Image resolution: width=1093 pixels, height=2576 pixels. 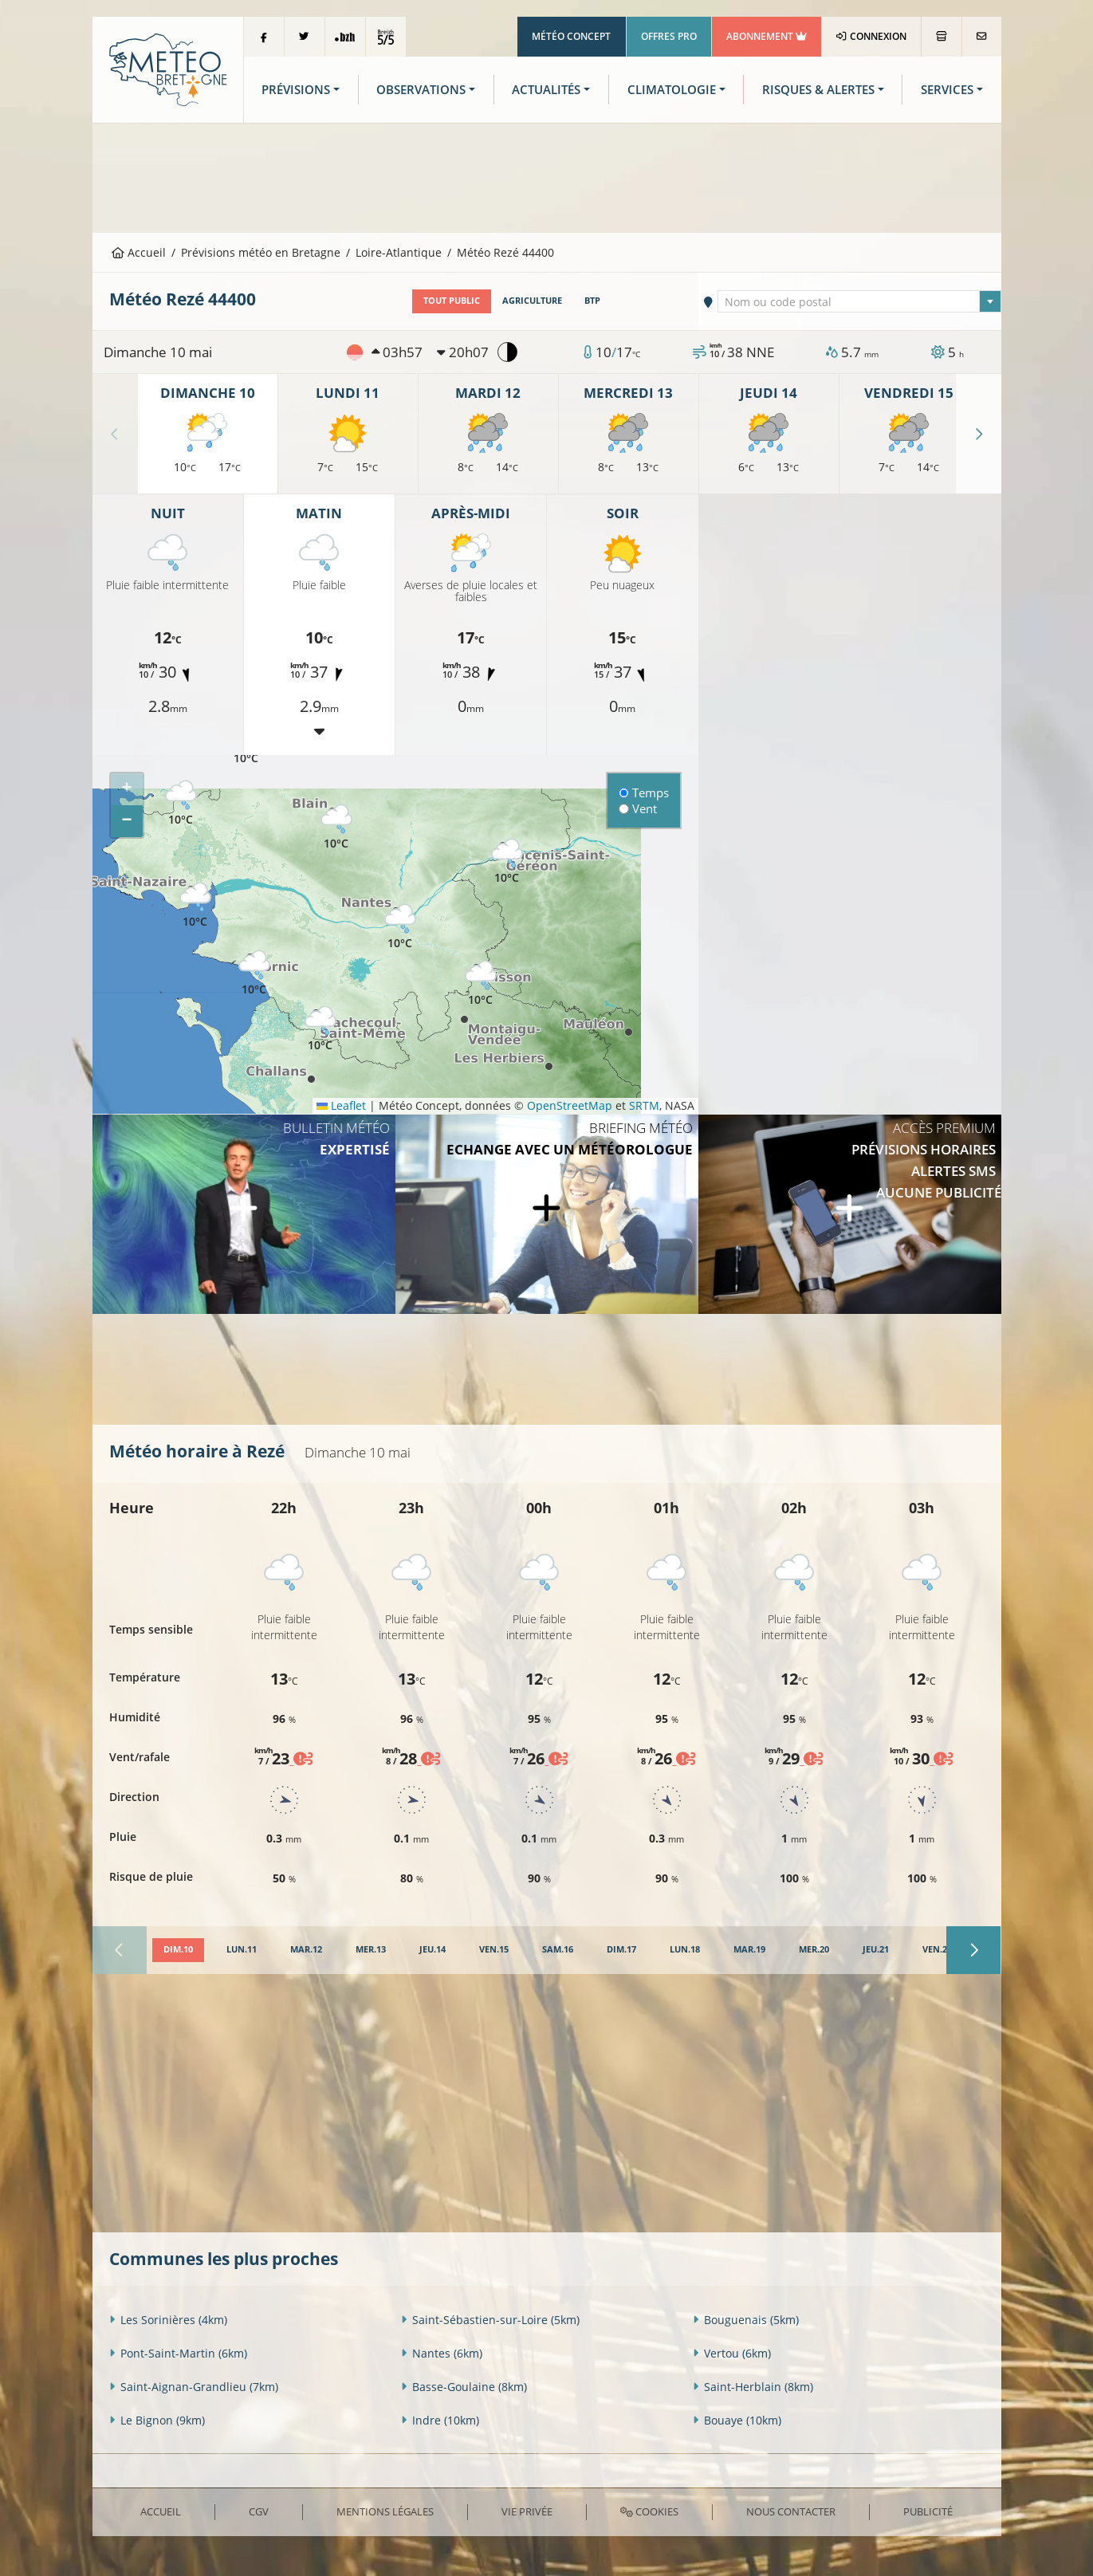 I want to click on Bouaye, so click(x=737, y=2420).